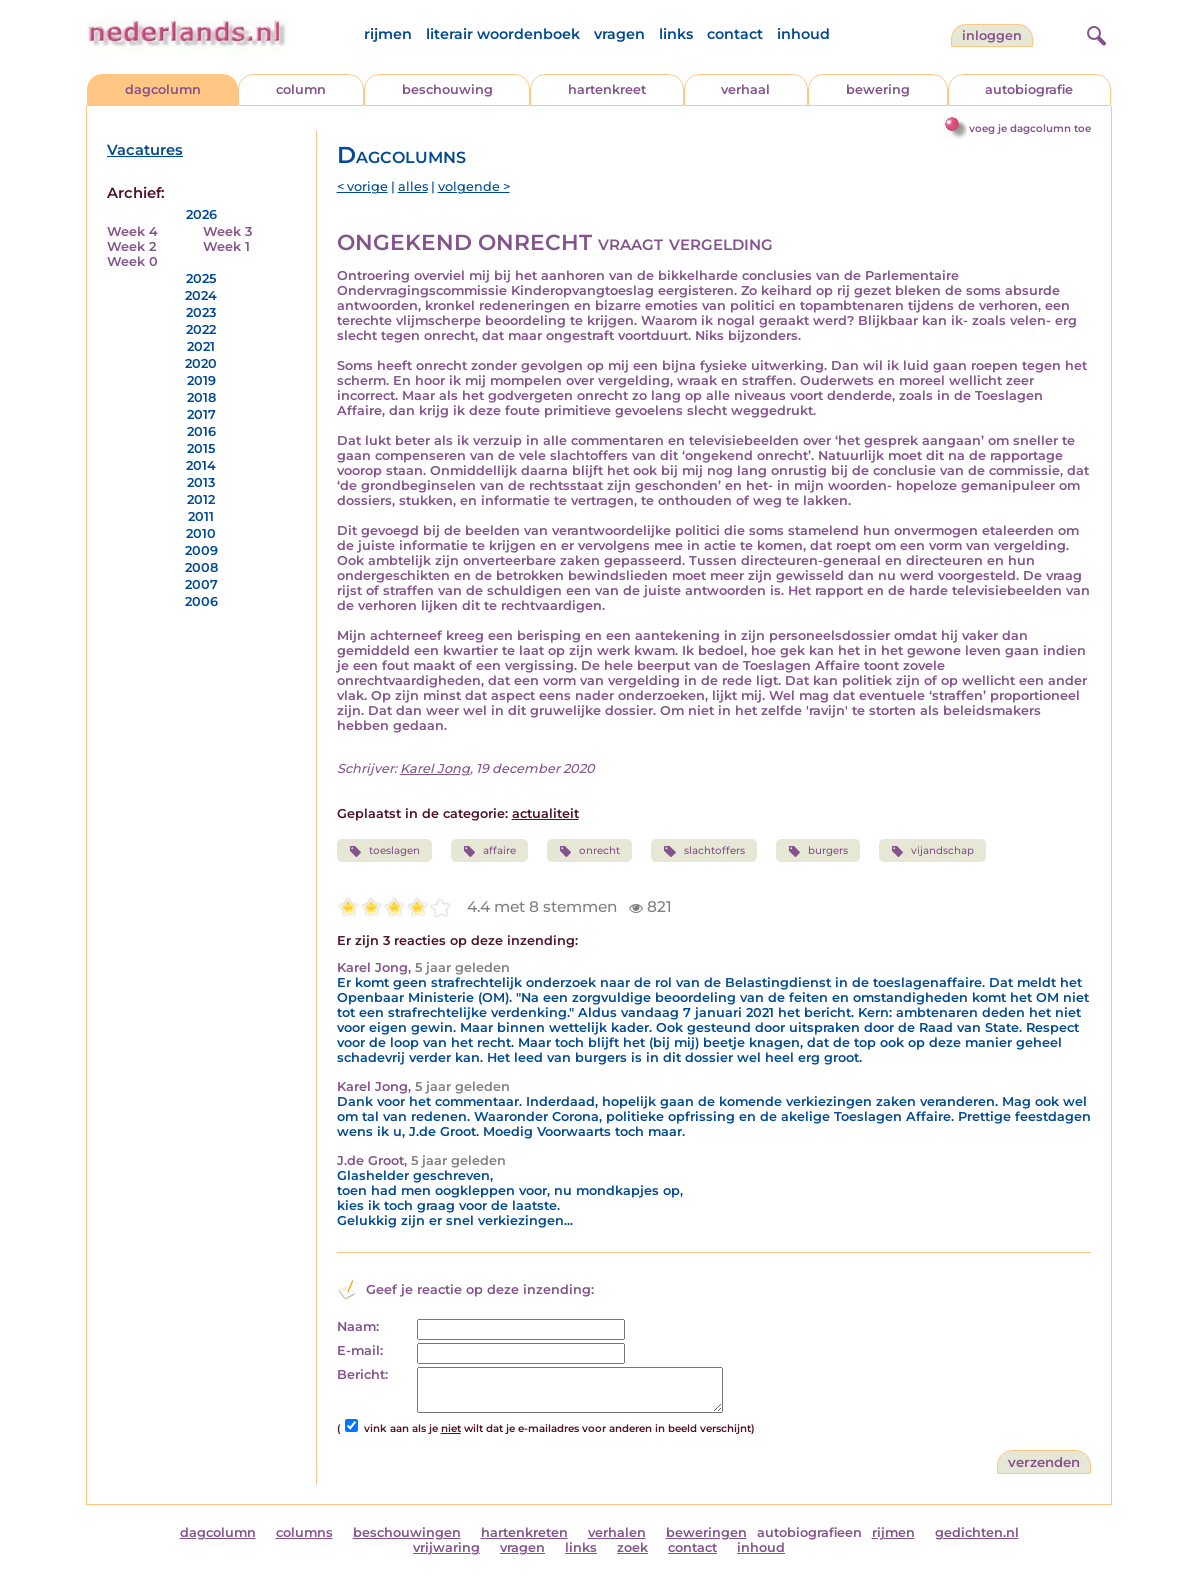 The height and width of the screenshot is (1583, 1198). I want to click on voeg je dagcolumn toe, so click(1030, 128).